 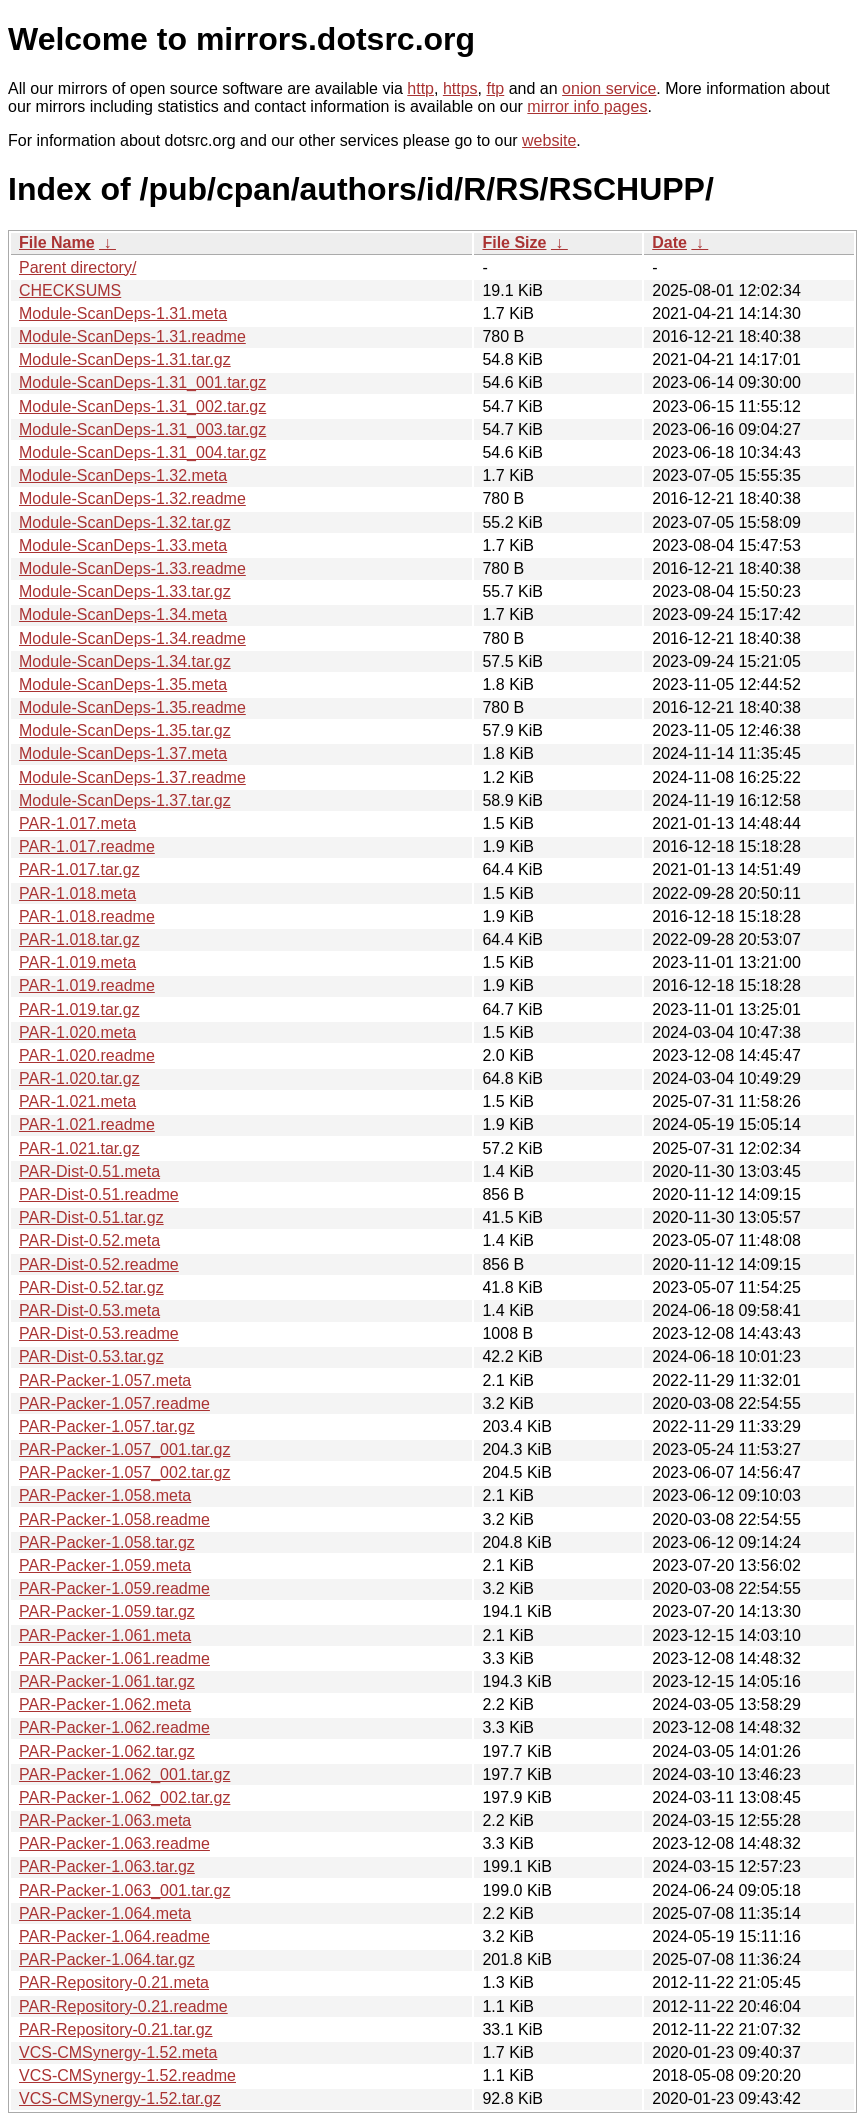 What do you see at coordinates (99, 1194) in the screenshot?
I see `PAR-Dist-0.51.readme` at bounding box center [99, 1194].